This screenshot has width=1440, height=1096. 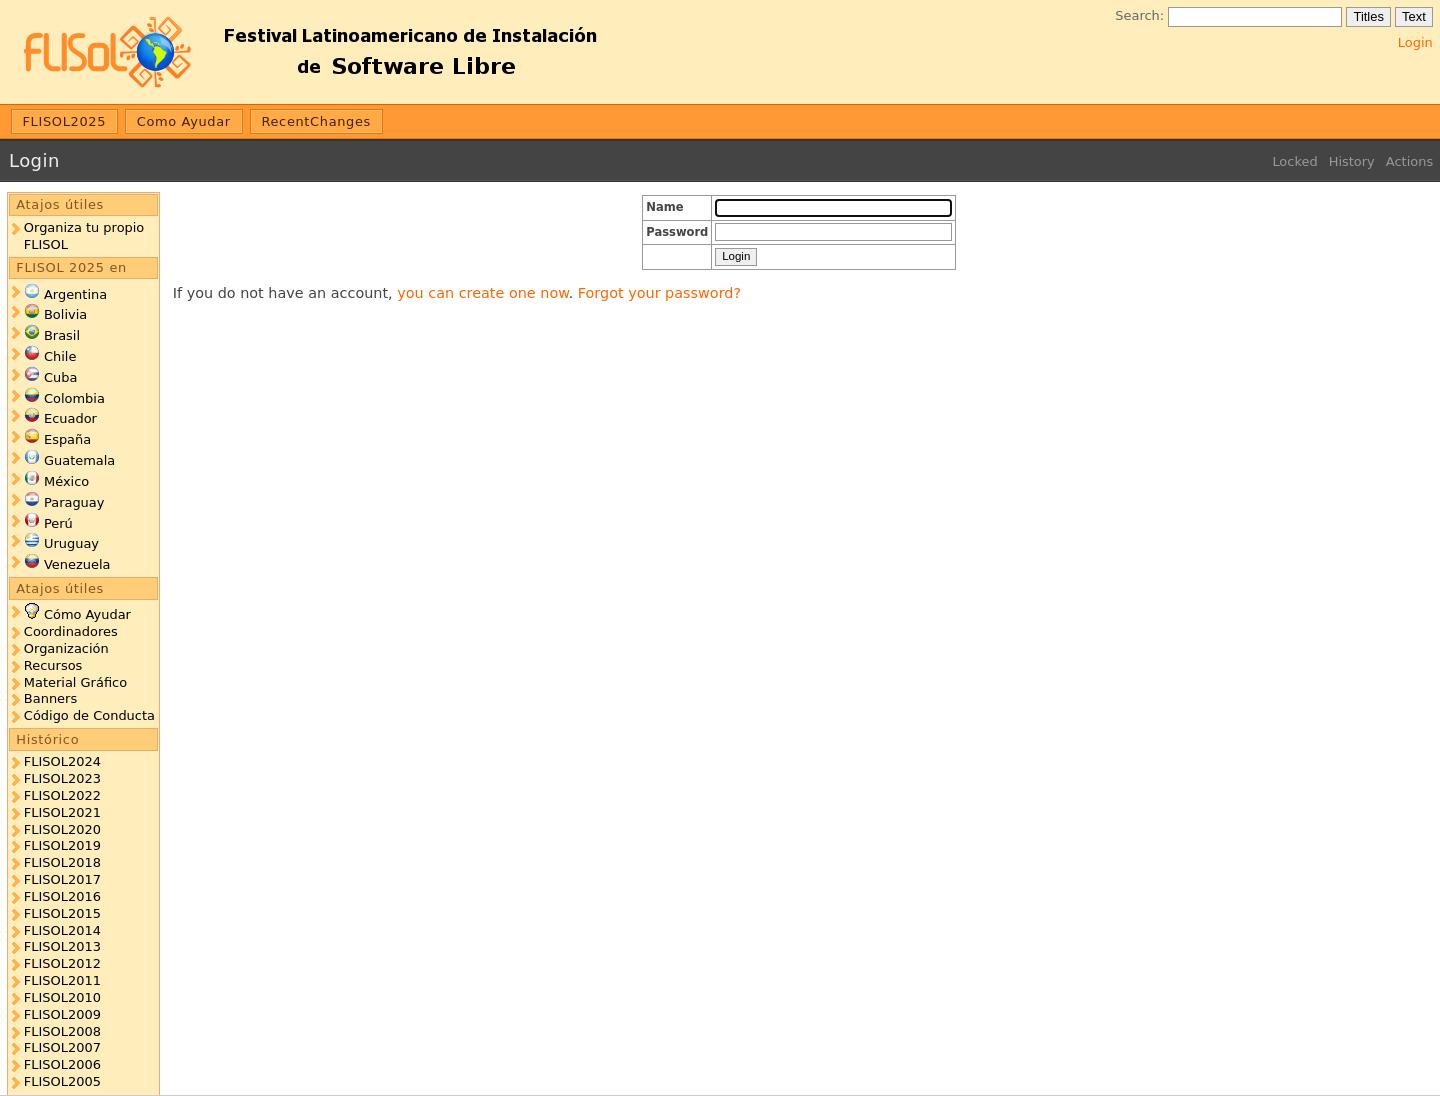 What do you see at coordinates (67, 439) in the screenshot?
I see `España` at bounding box center [67, 439].